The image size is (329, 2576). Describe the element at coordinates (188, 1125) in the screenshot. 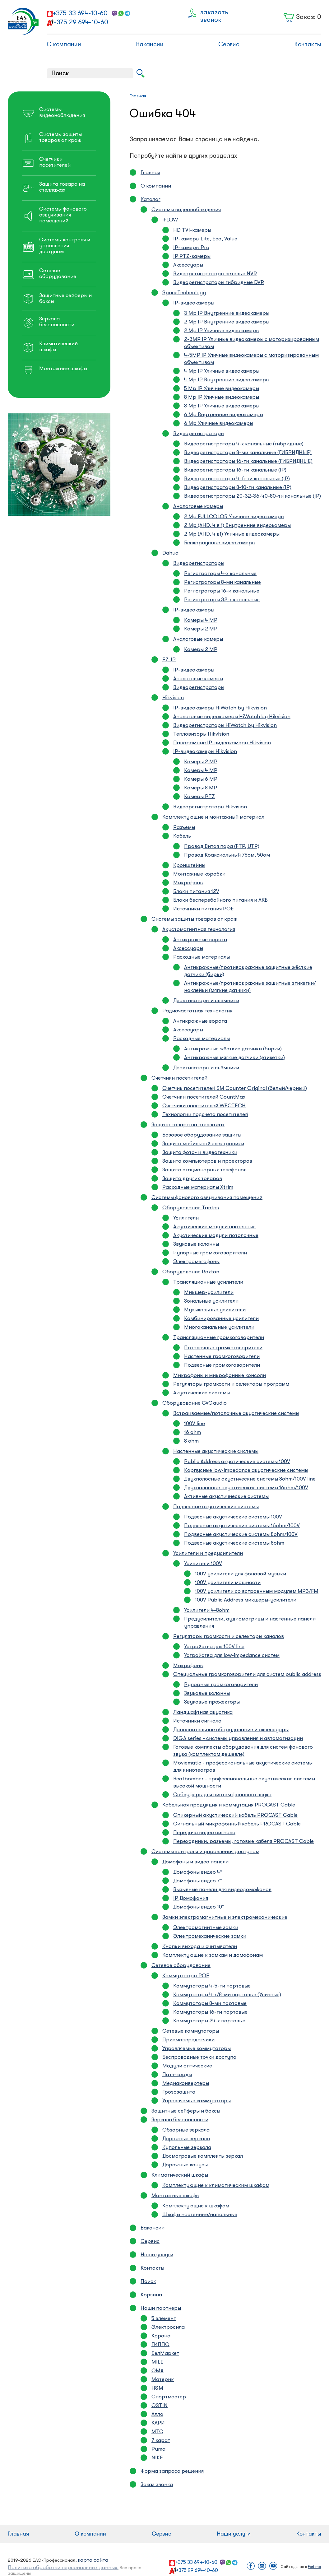

I see `Защита товара на стеллажах` at that location.